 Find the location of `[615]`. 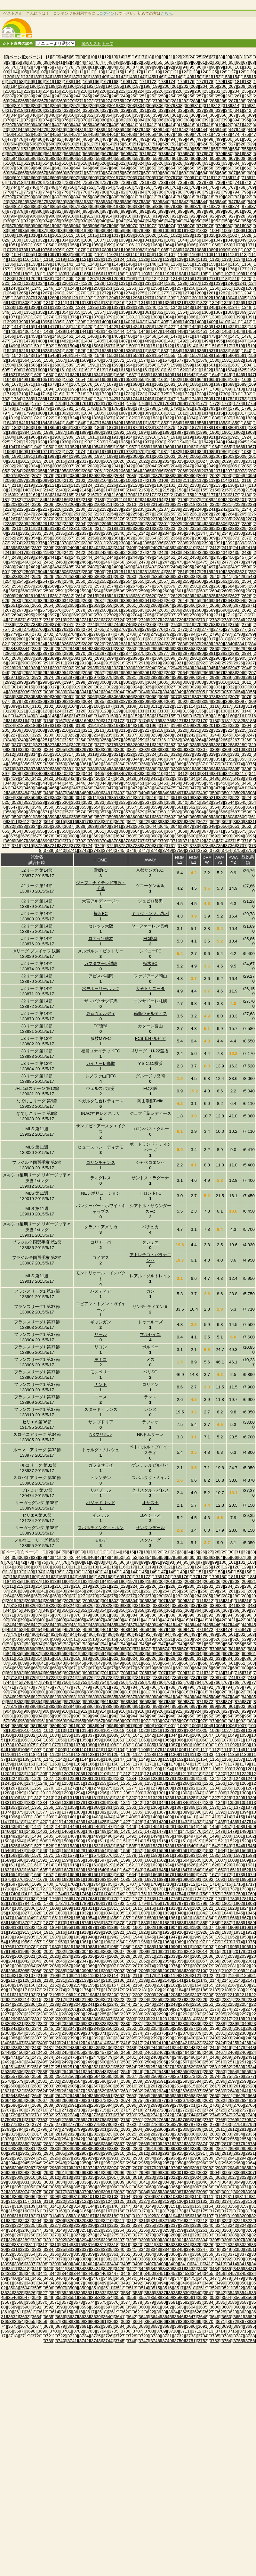

[615] is located at coordinates (55, 163).